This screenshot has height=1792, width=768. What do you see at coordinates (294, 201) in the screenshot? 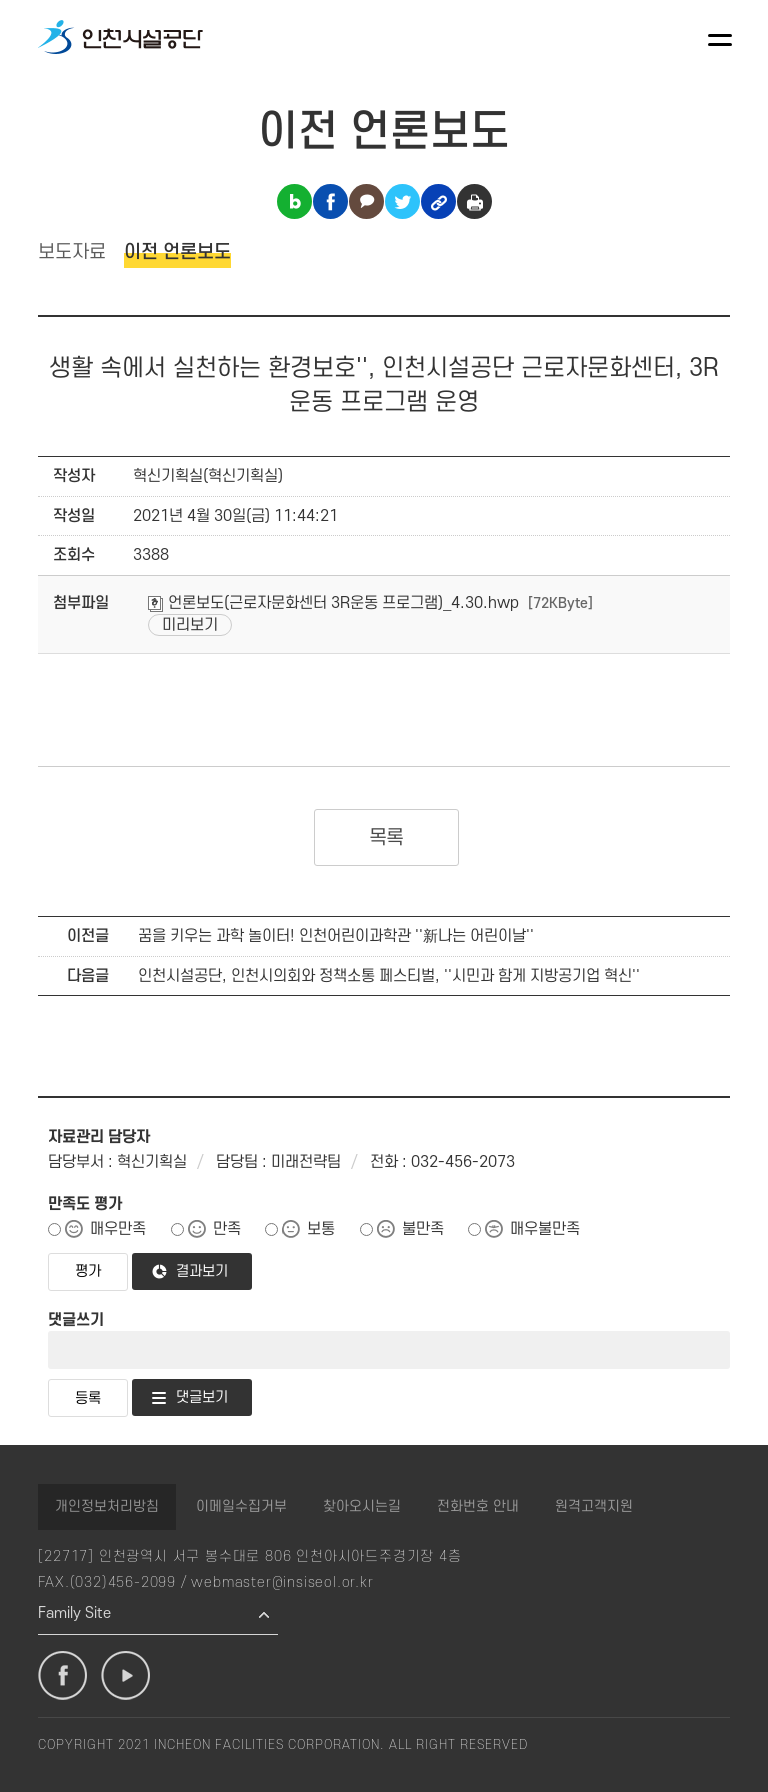
I see `블로그 공유` at bounding box center [294, 201].